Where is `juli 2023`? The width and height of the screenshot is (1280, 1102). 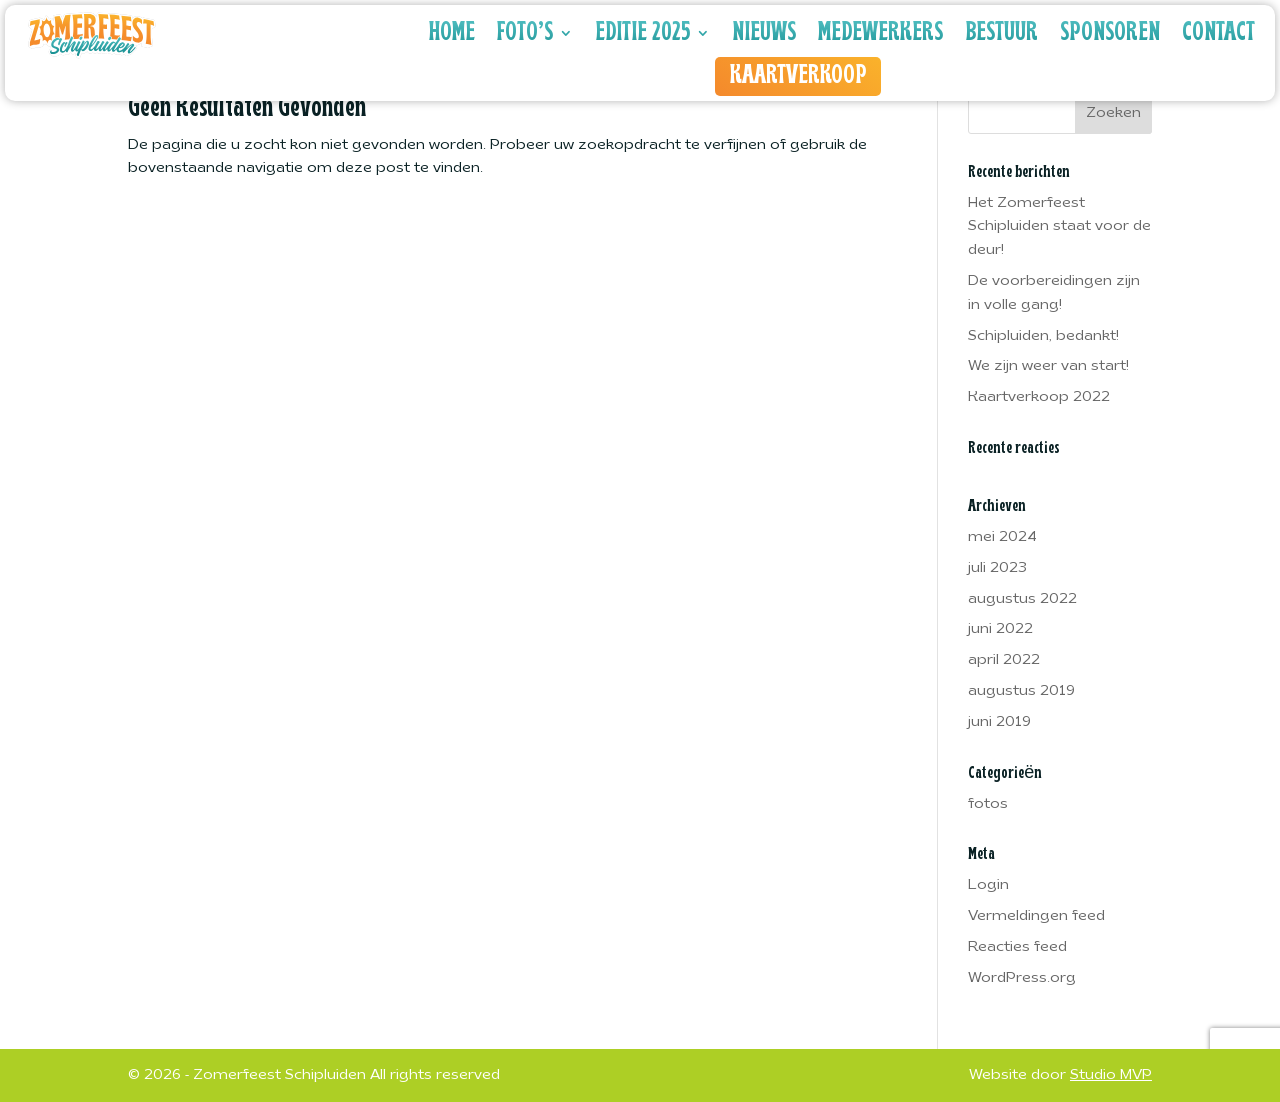
juli 2023 is located at coordinates (997, 568).